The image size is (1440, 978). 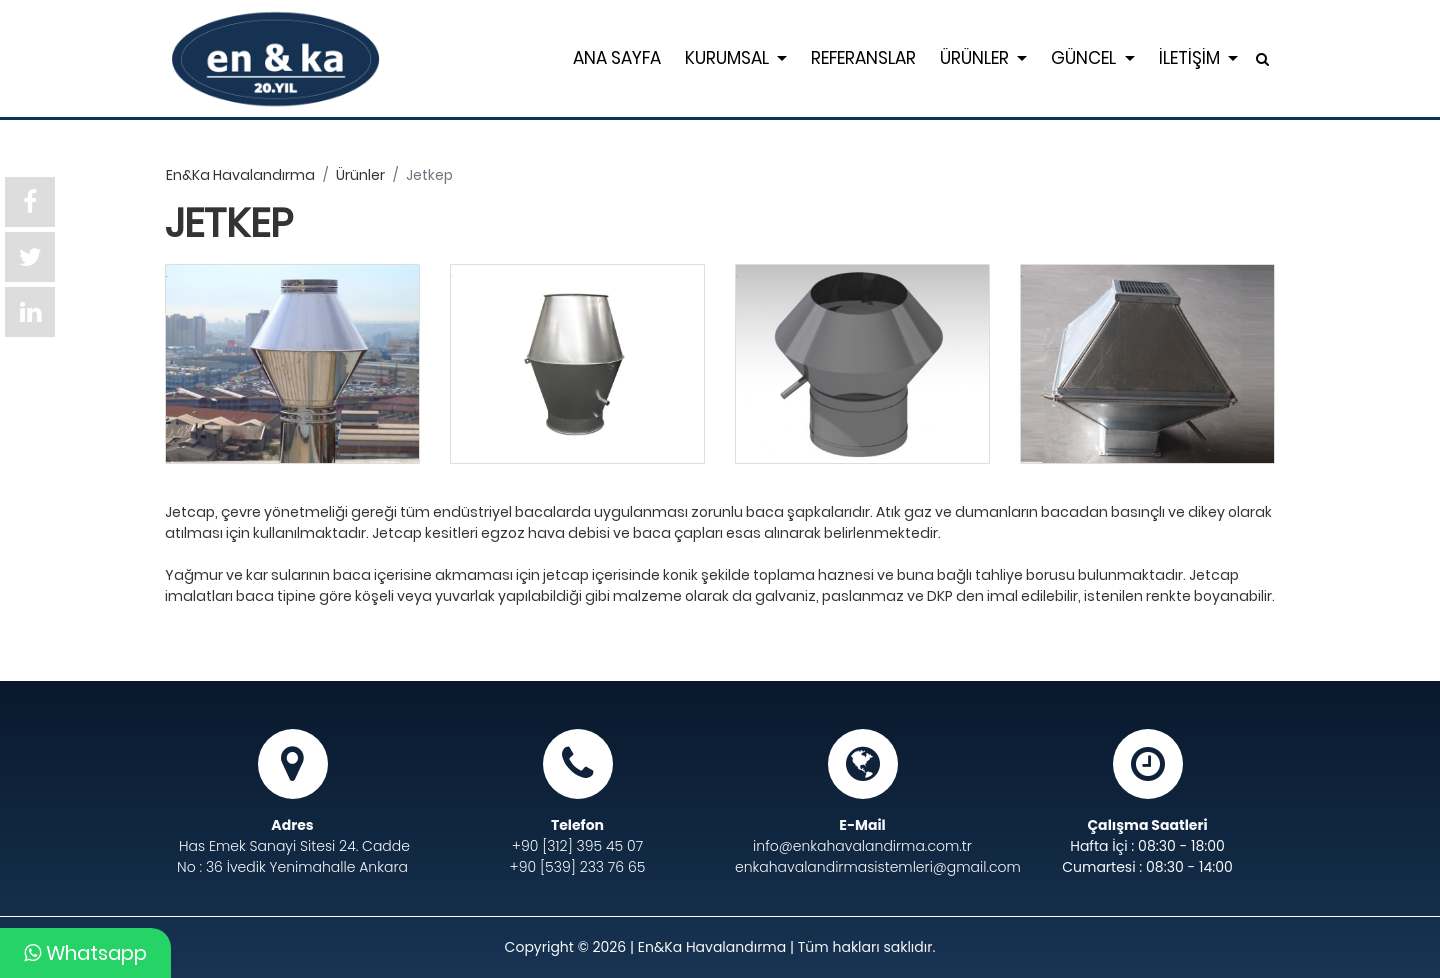 I want to click on KURUMSAL [button], so click(x=729, y=58).